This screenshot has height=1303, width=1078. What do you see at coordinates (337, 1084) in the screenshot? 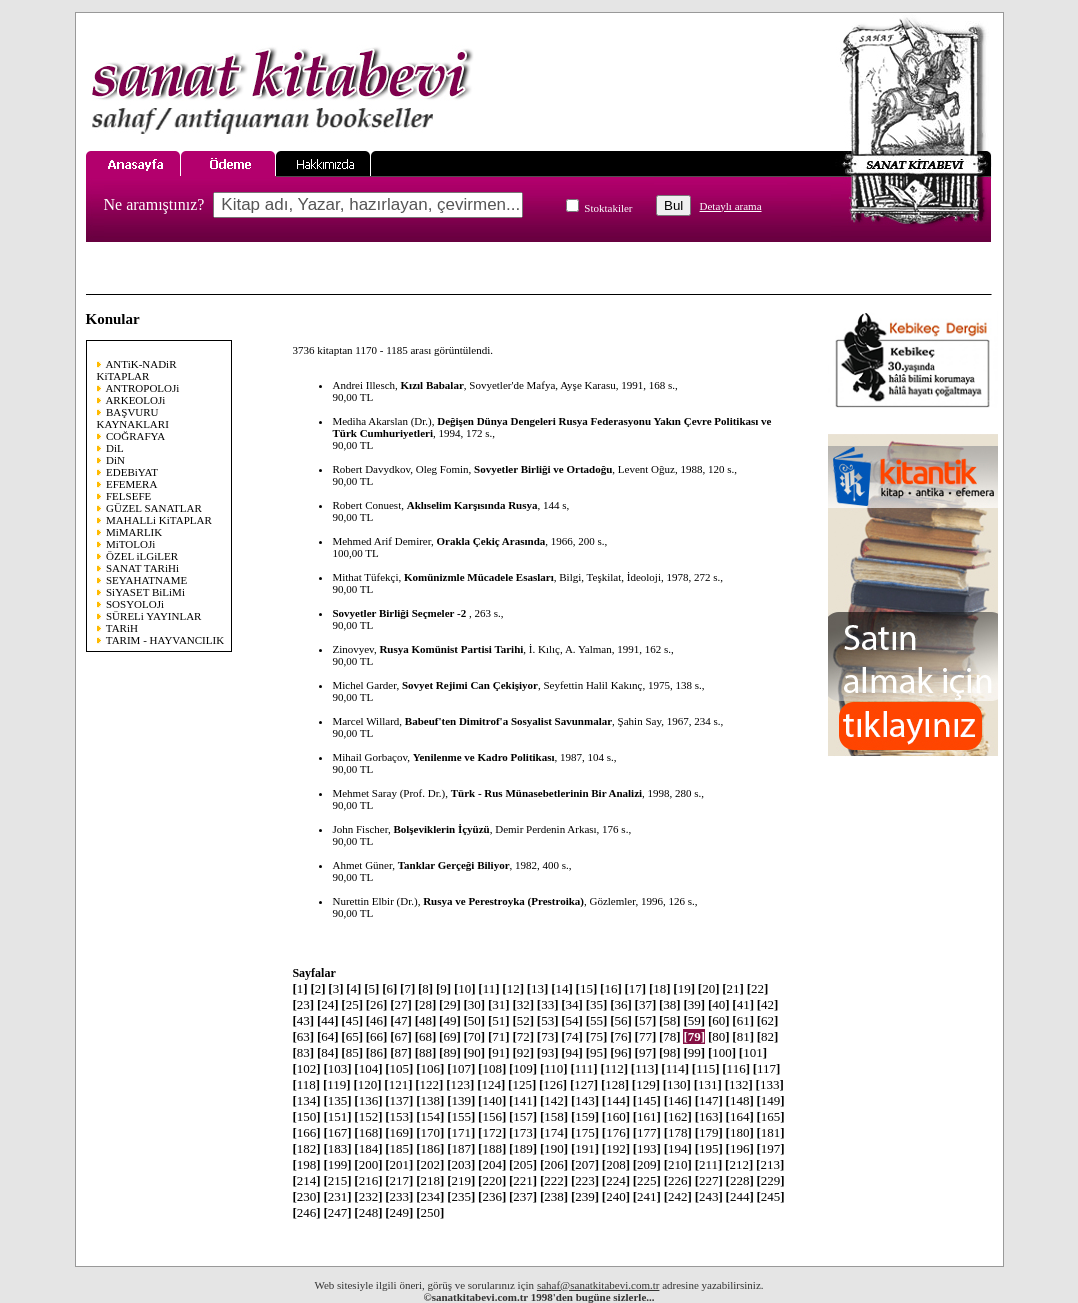
I see `119` at bounding box center [337, 1084].